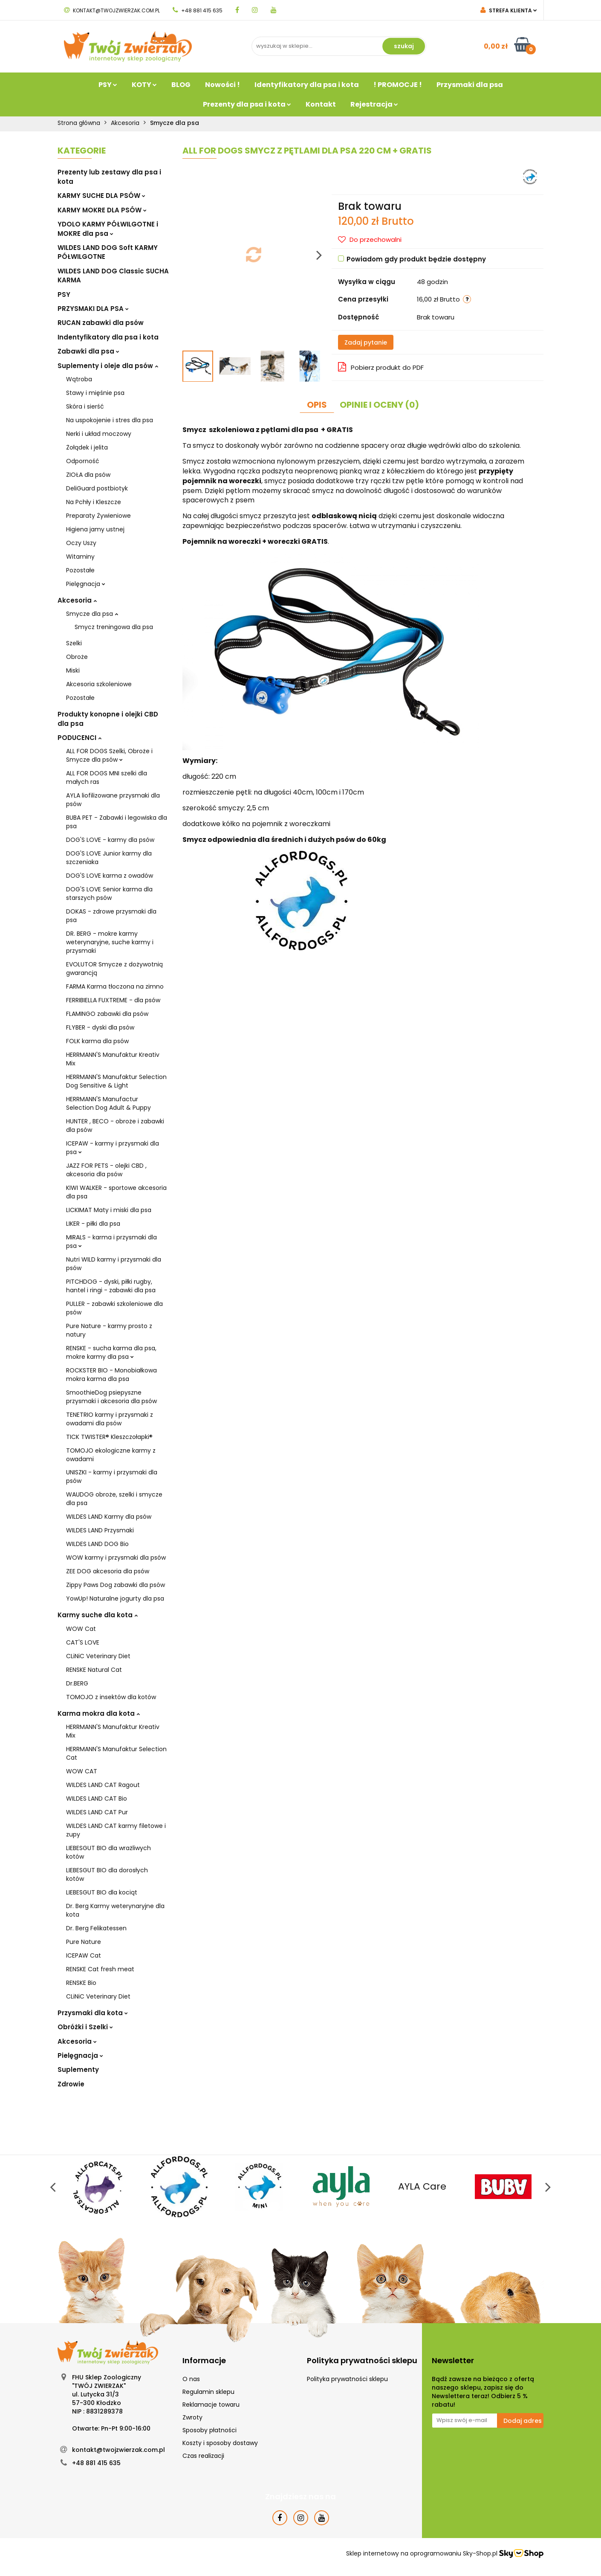 Image resolution: width=601 pixels, height=2576 pixels. What do you see at coordinates (107, 85) in the screenshot?
I see `PSY` at bounding box center [107, 85].